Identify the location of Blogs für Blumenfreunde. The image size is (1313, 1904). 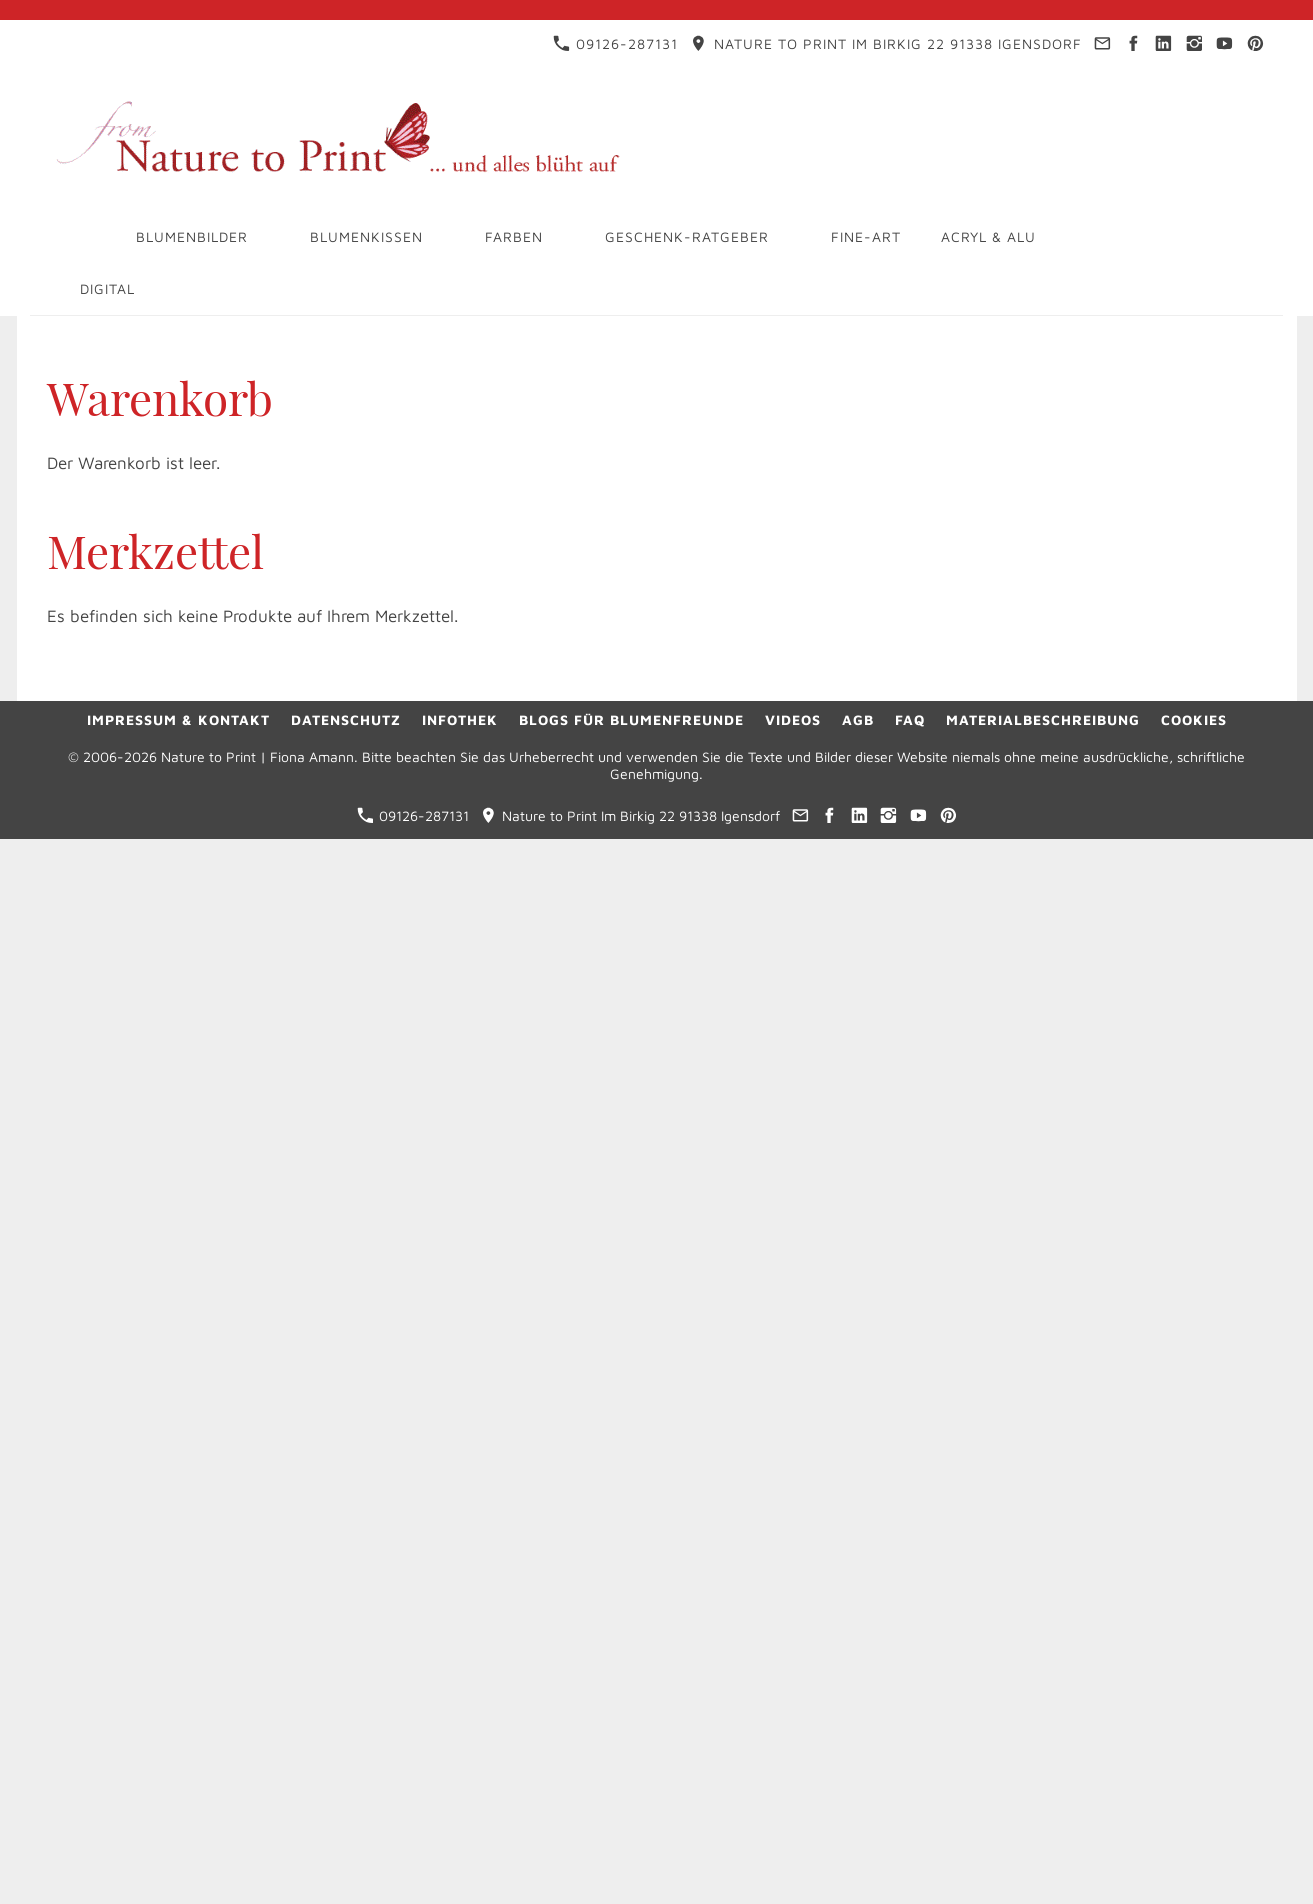
(631, 719).